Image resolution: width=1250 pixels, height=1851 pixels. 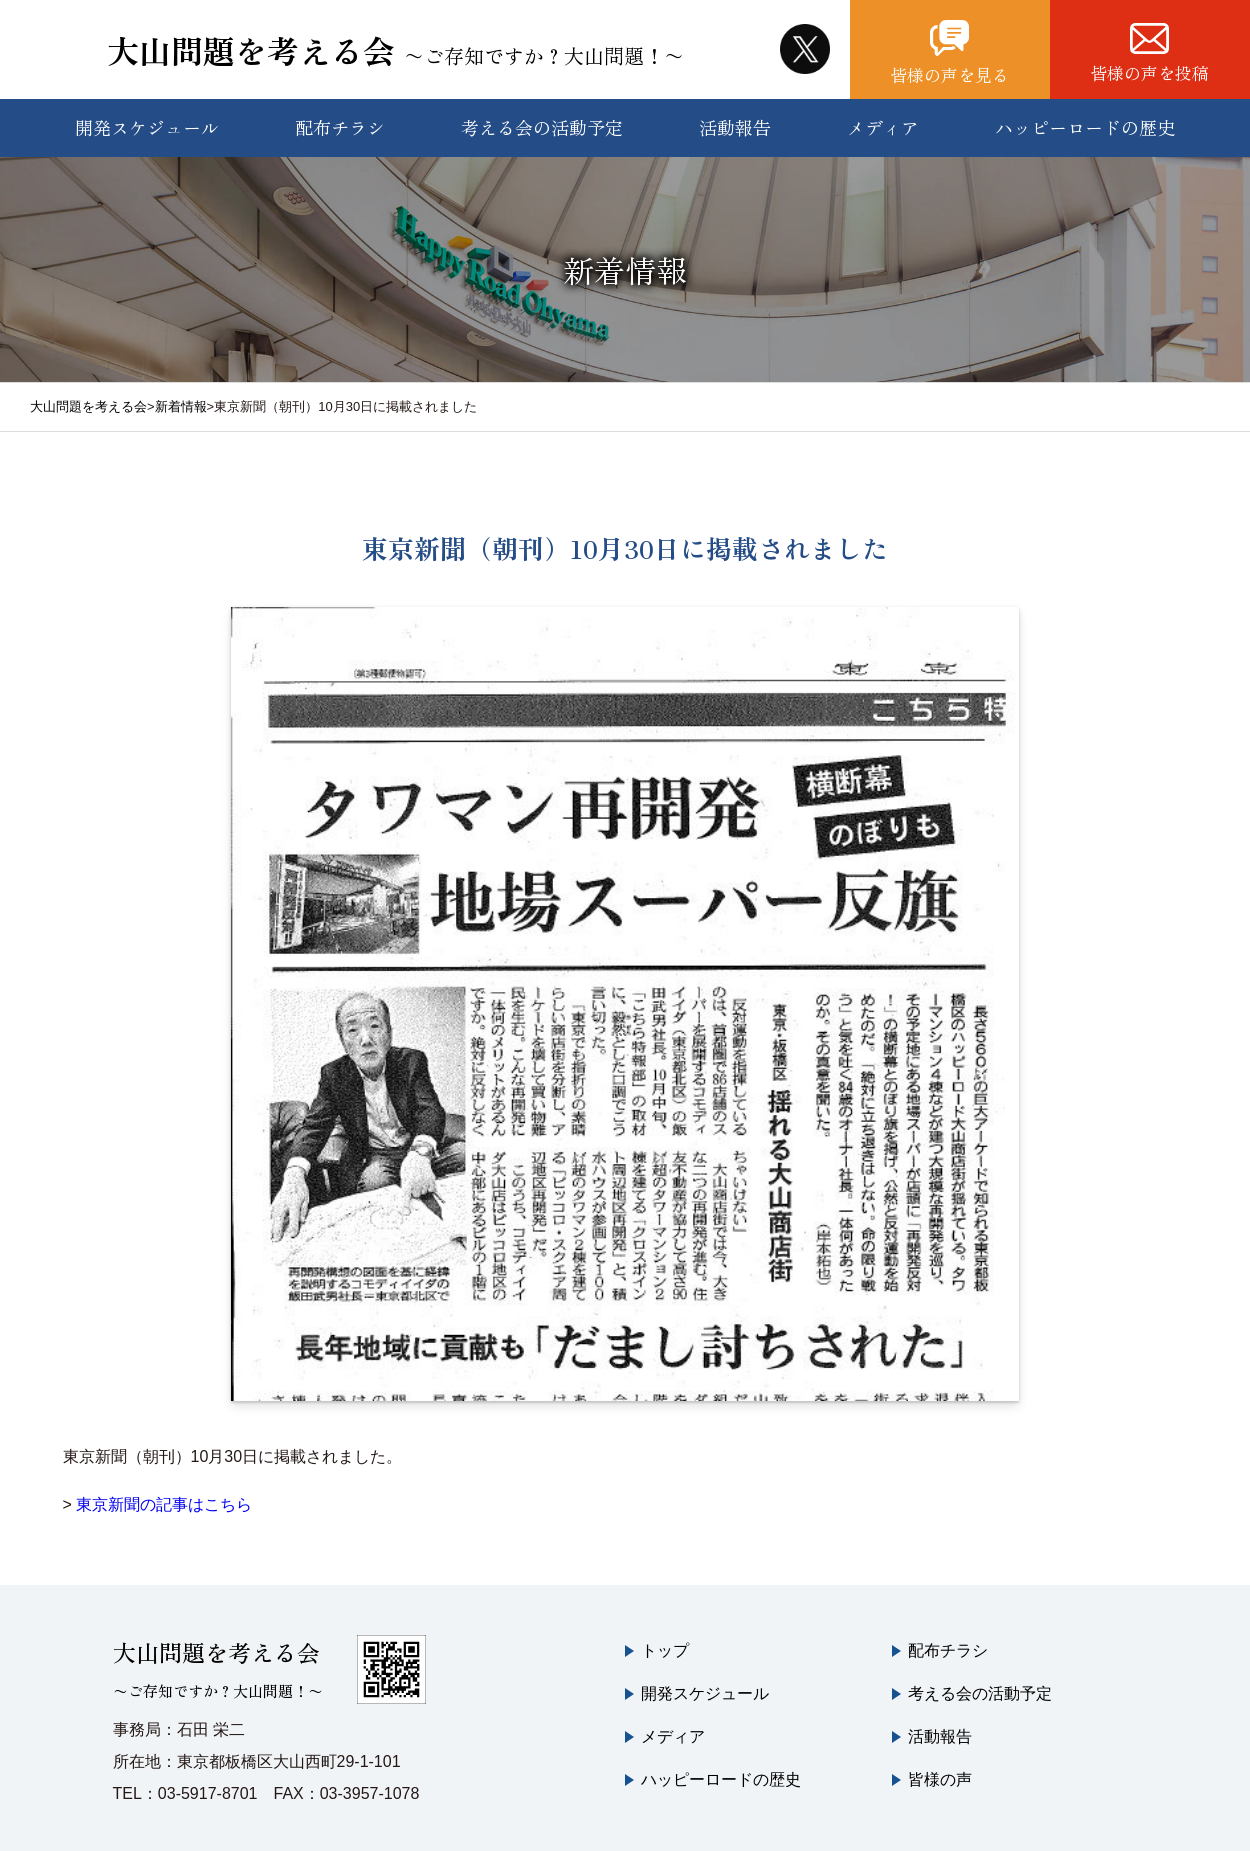 I want to click on ハッピーロードの歴史, so click(x=1085, y=118).